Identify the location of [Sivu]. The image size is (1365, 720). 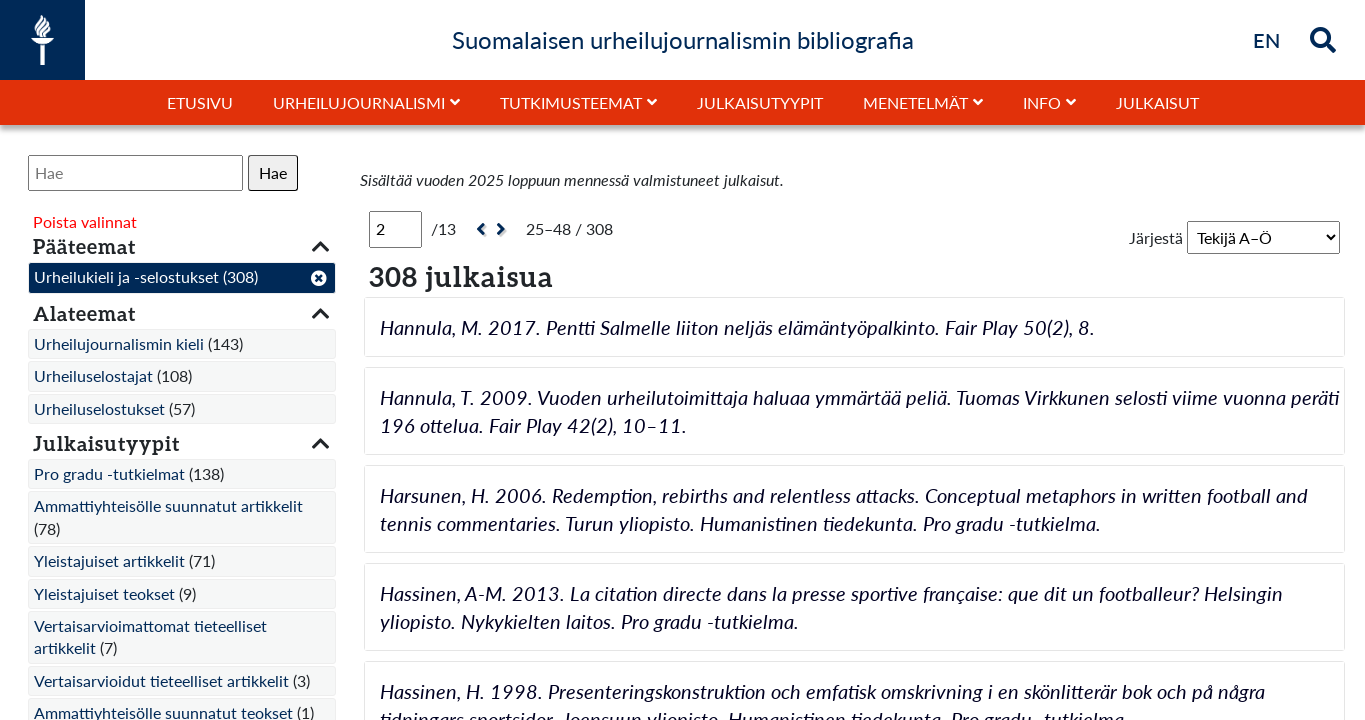
(395, 229).